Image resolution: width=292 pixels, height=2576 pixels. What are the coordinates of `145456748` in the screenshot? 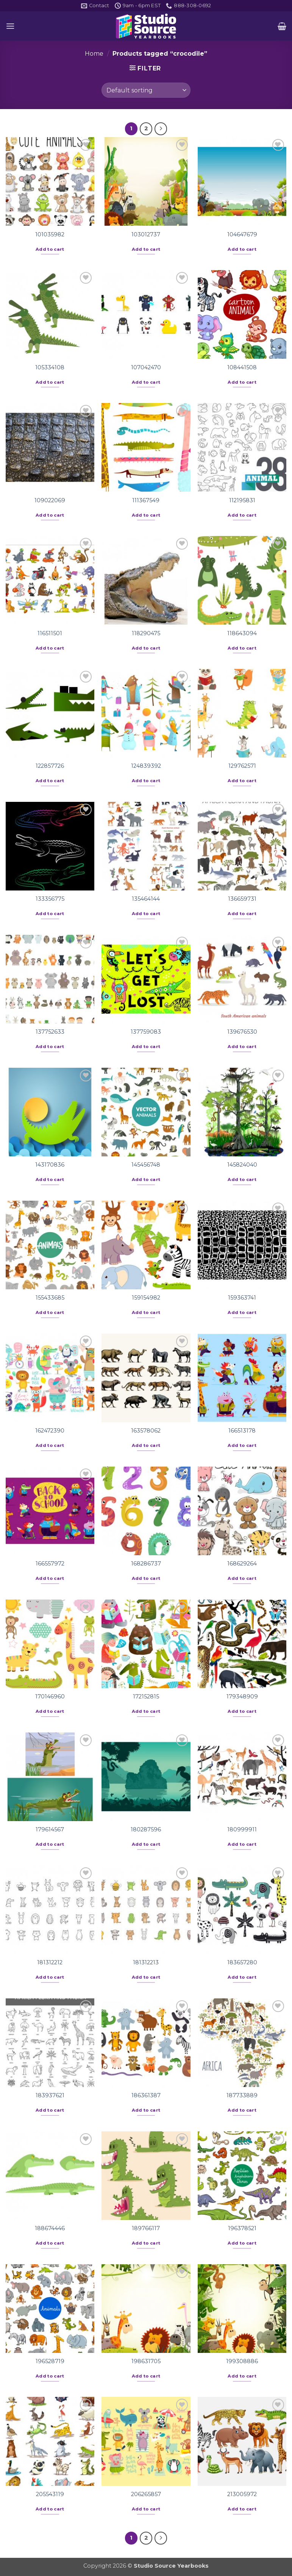 It's located at (145, 1164).